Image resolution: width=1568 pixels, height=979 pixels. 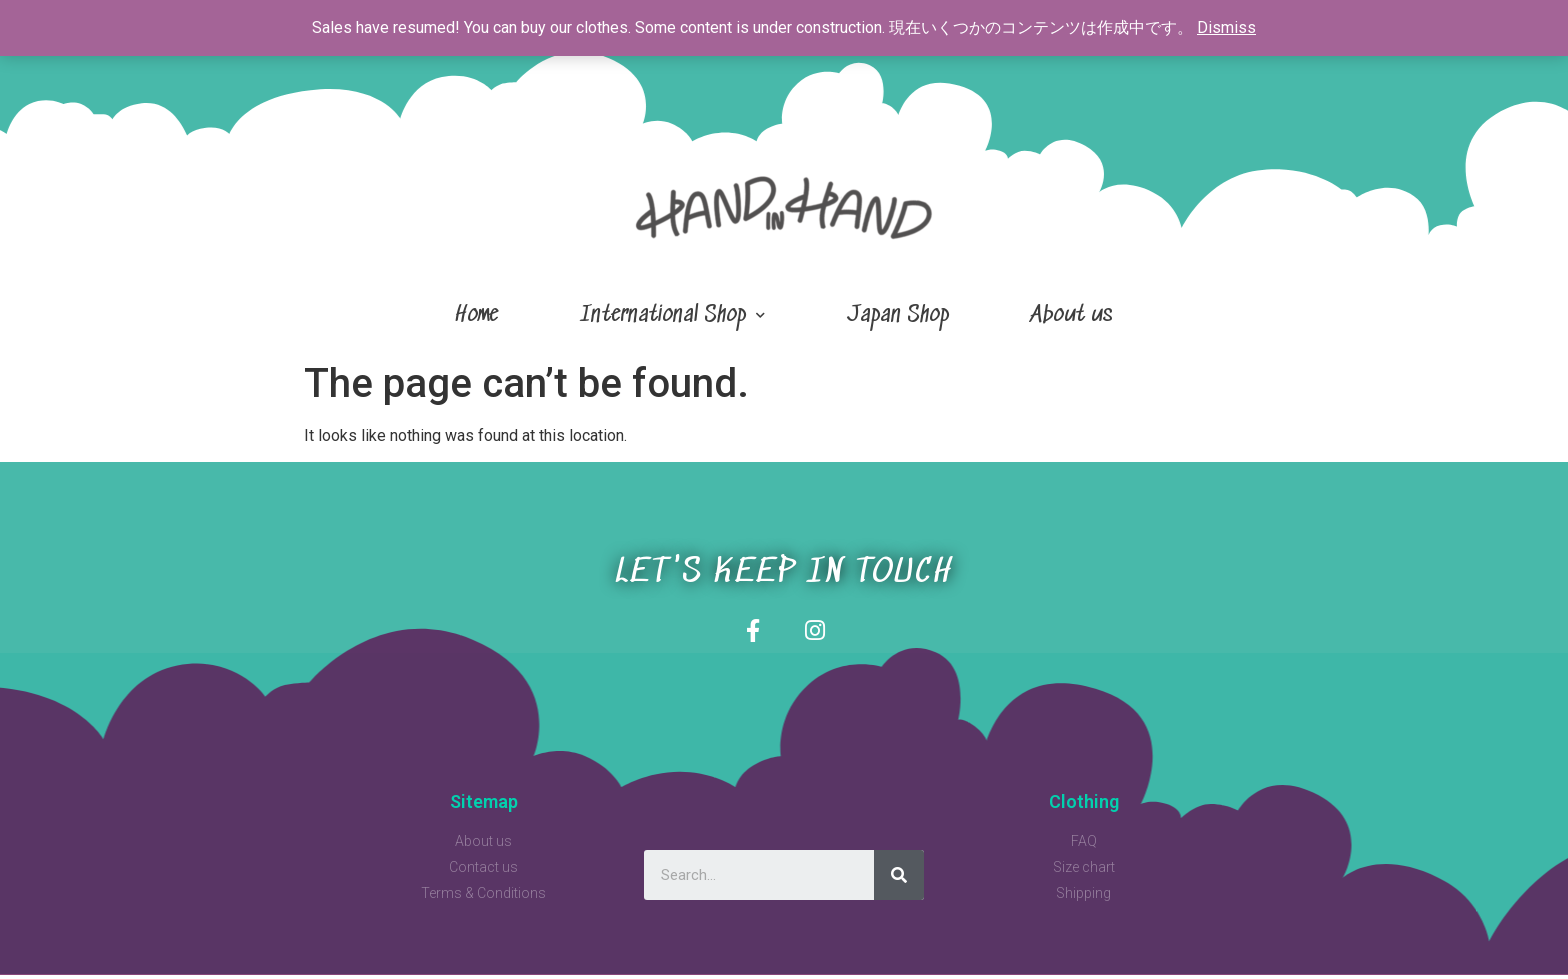 I want to click on Home, so click(x=476, y=315).